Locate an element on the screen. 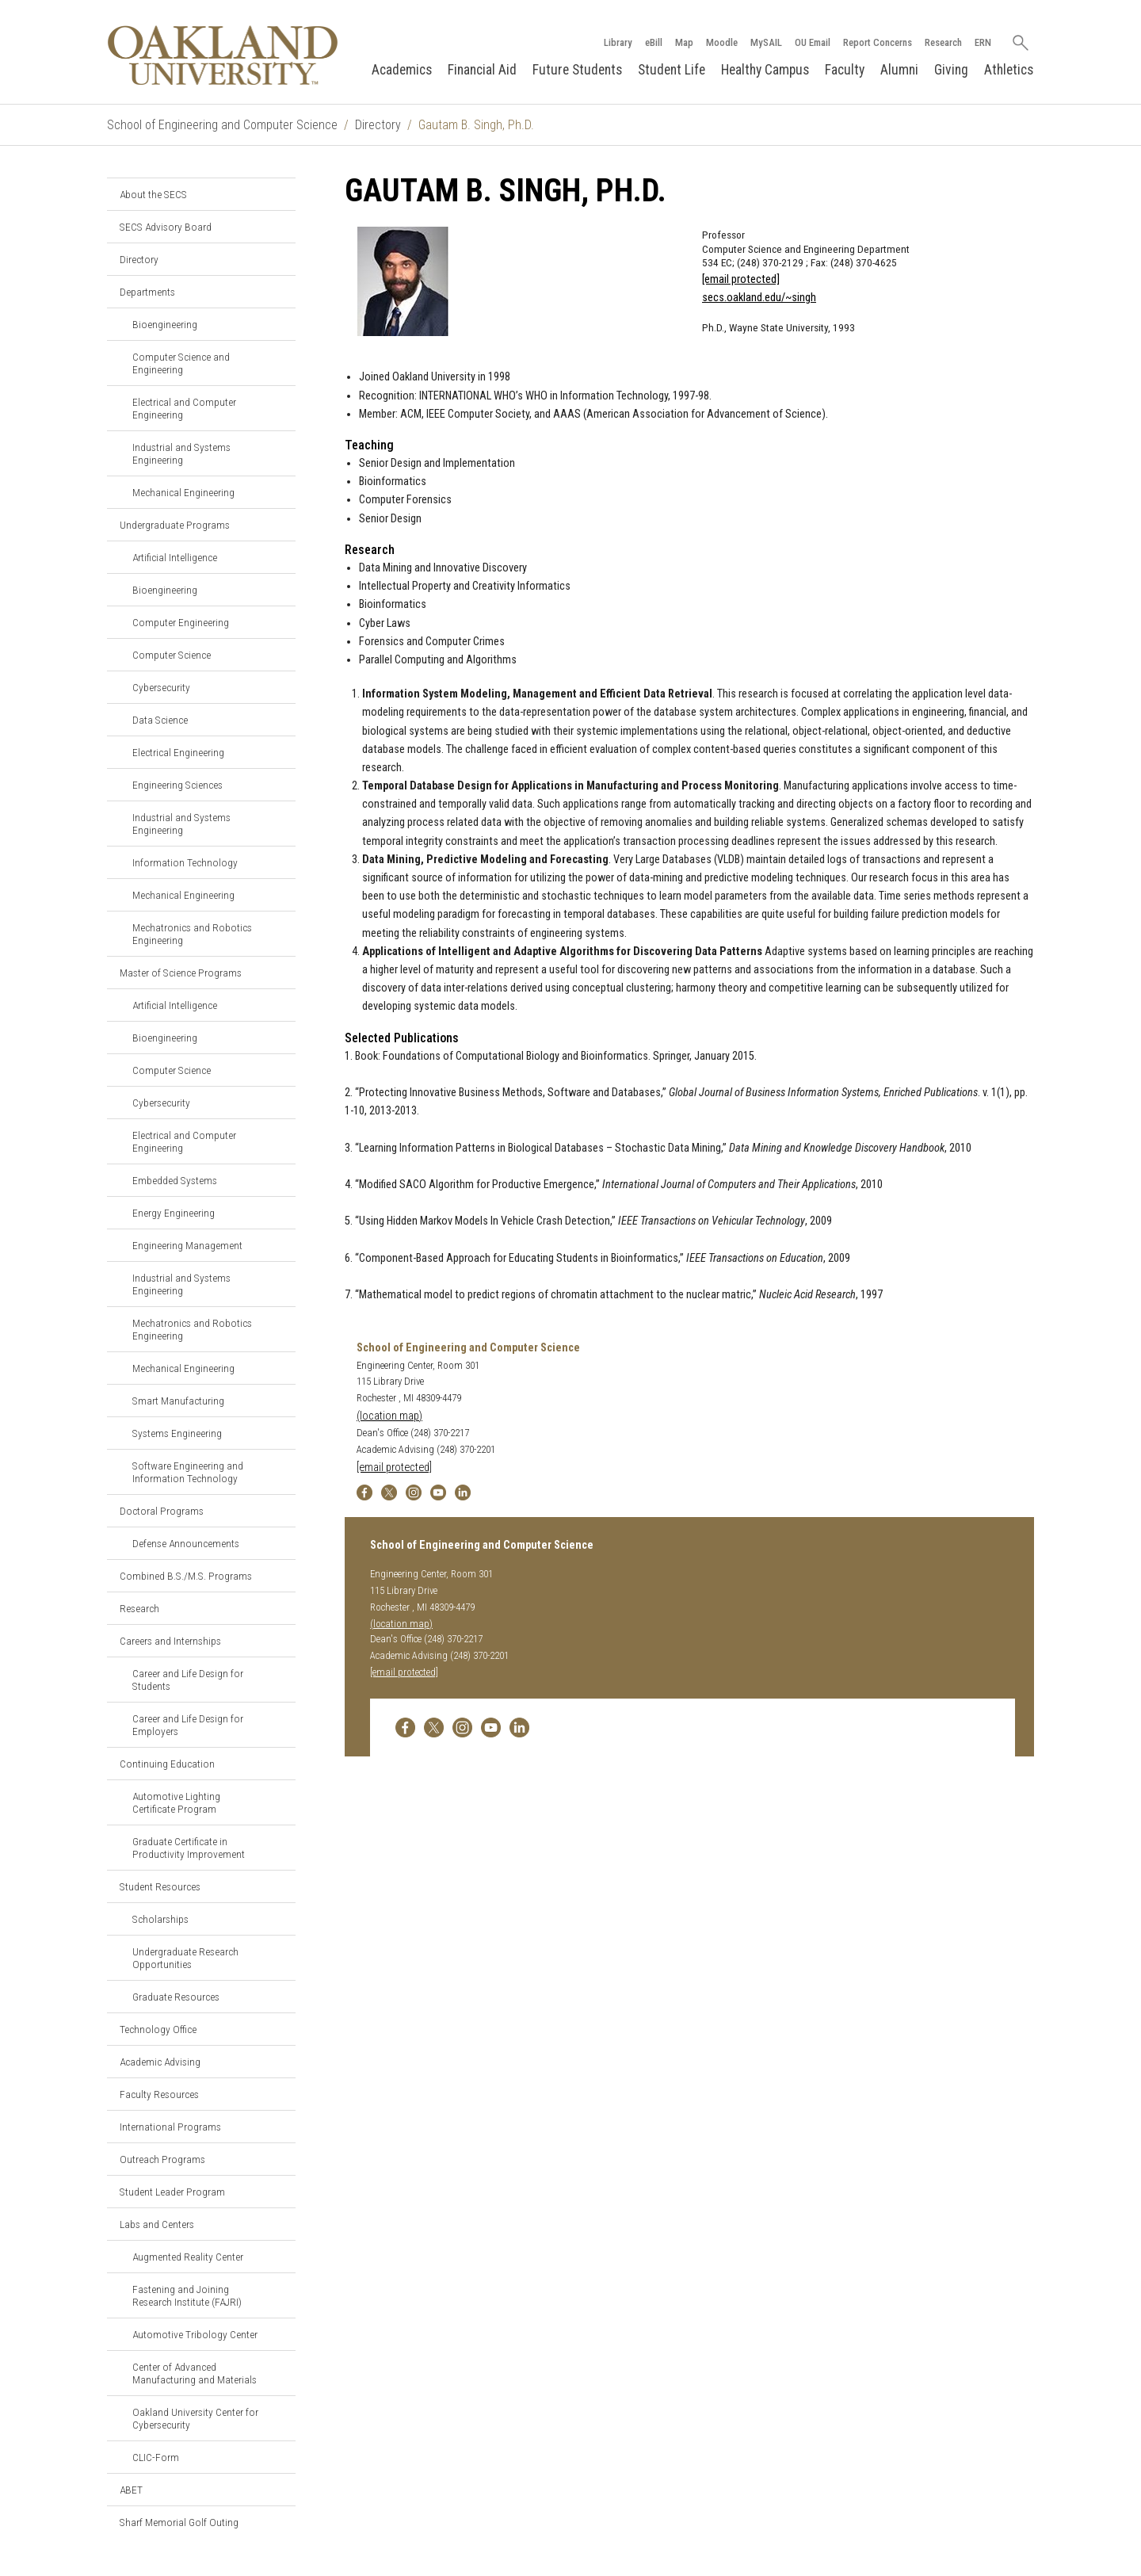 The image size is (1141, 2576). Industrial and Systems Engineering is located at coordinates (181, 453).